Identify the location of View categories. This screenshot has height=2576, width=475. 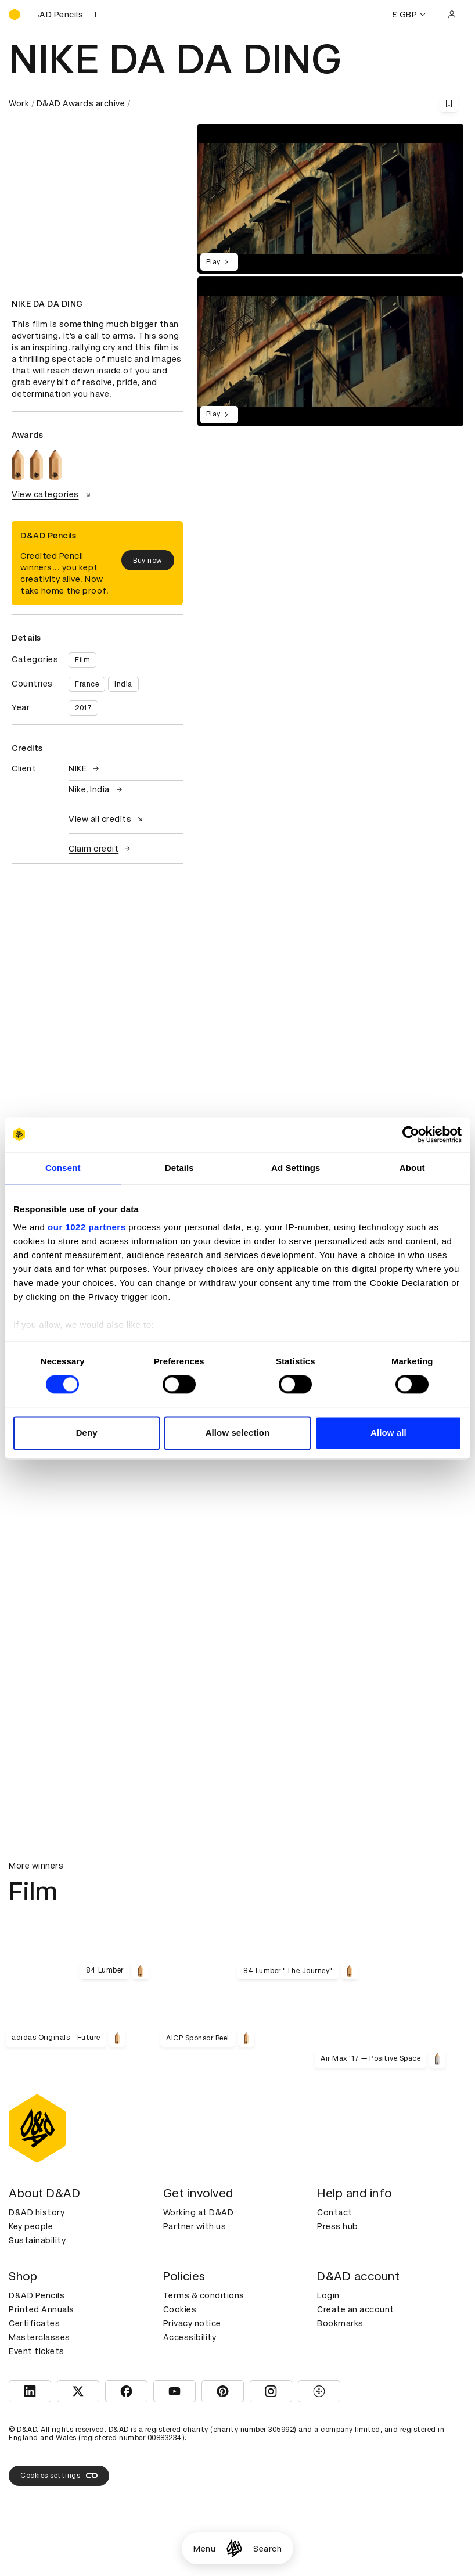
(52, 494).